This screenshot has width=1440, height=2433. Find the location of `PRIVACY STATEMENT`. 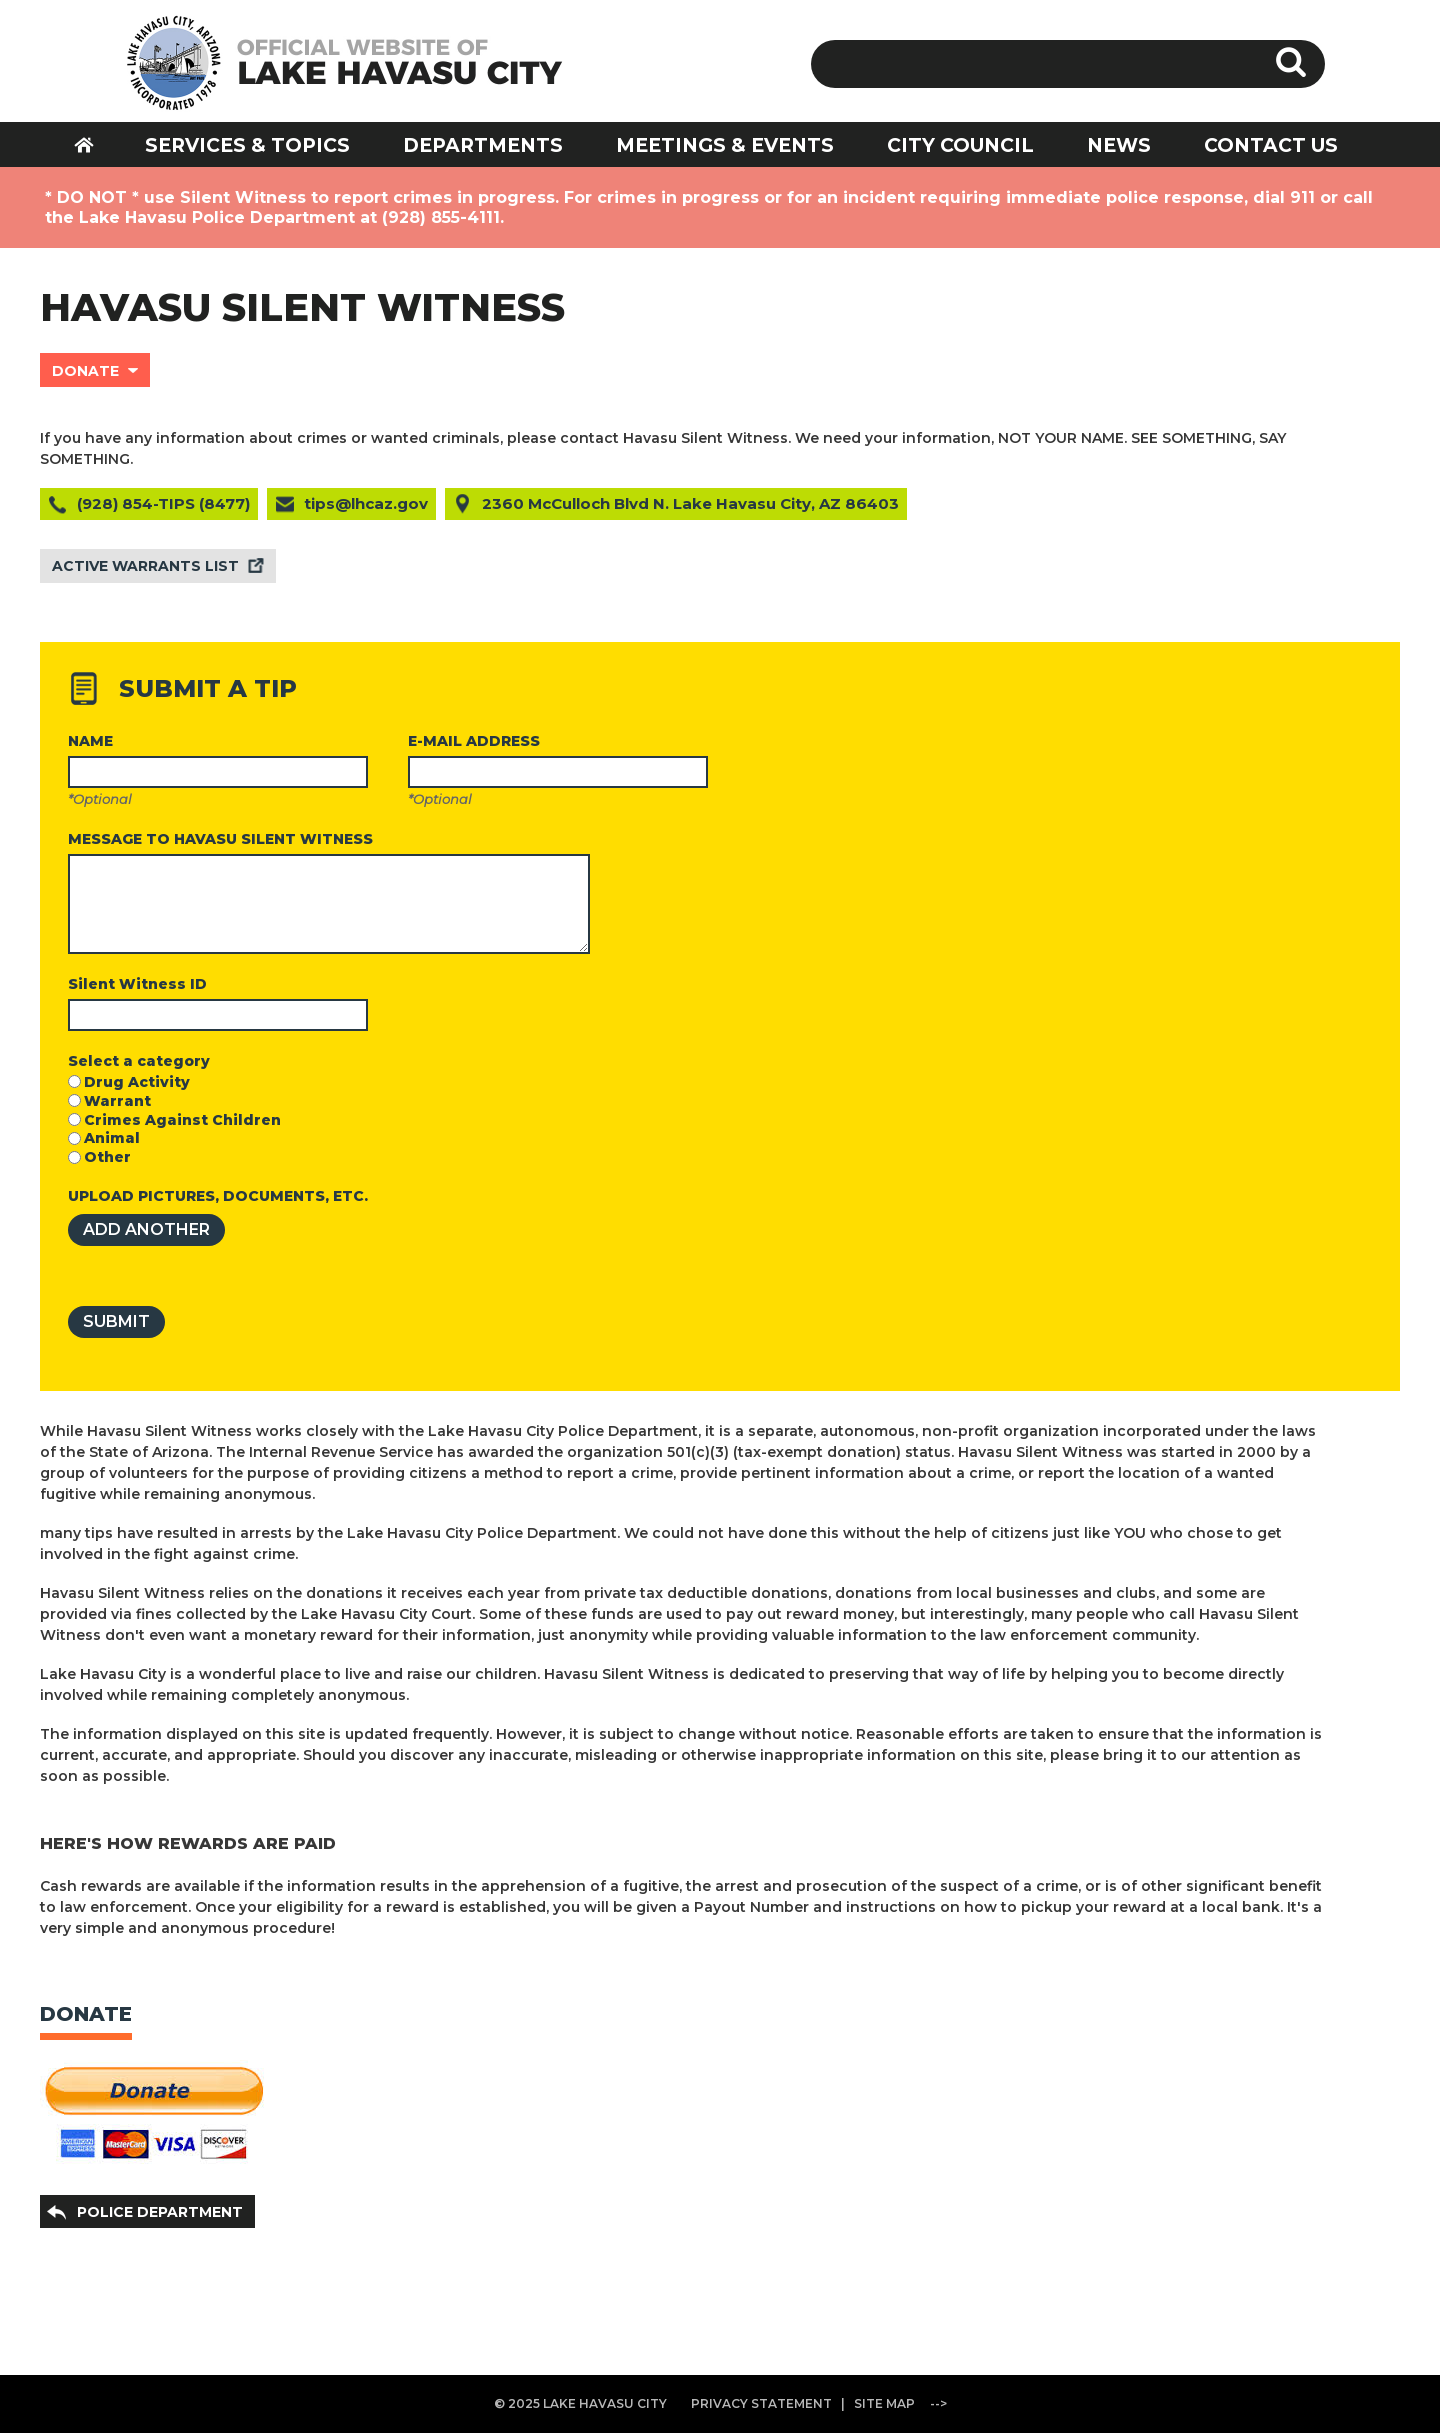

PRIVACY STATEMENT is located at coordinates (761, 2403).